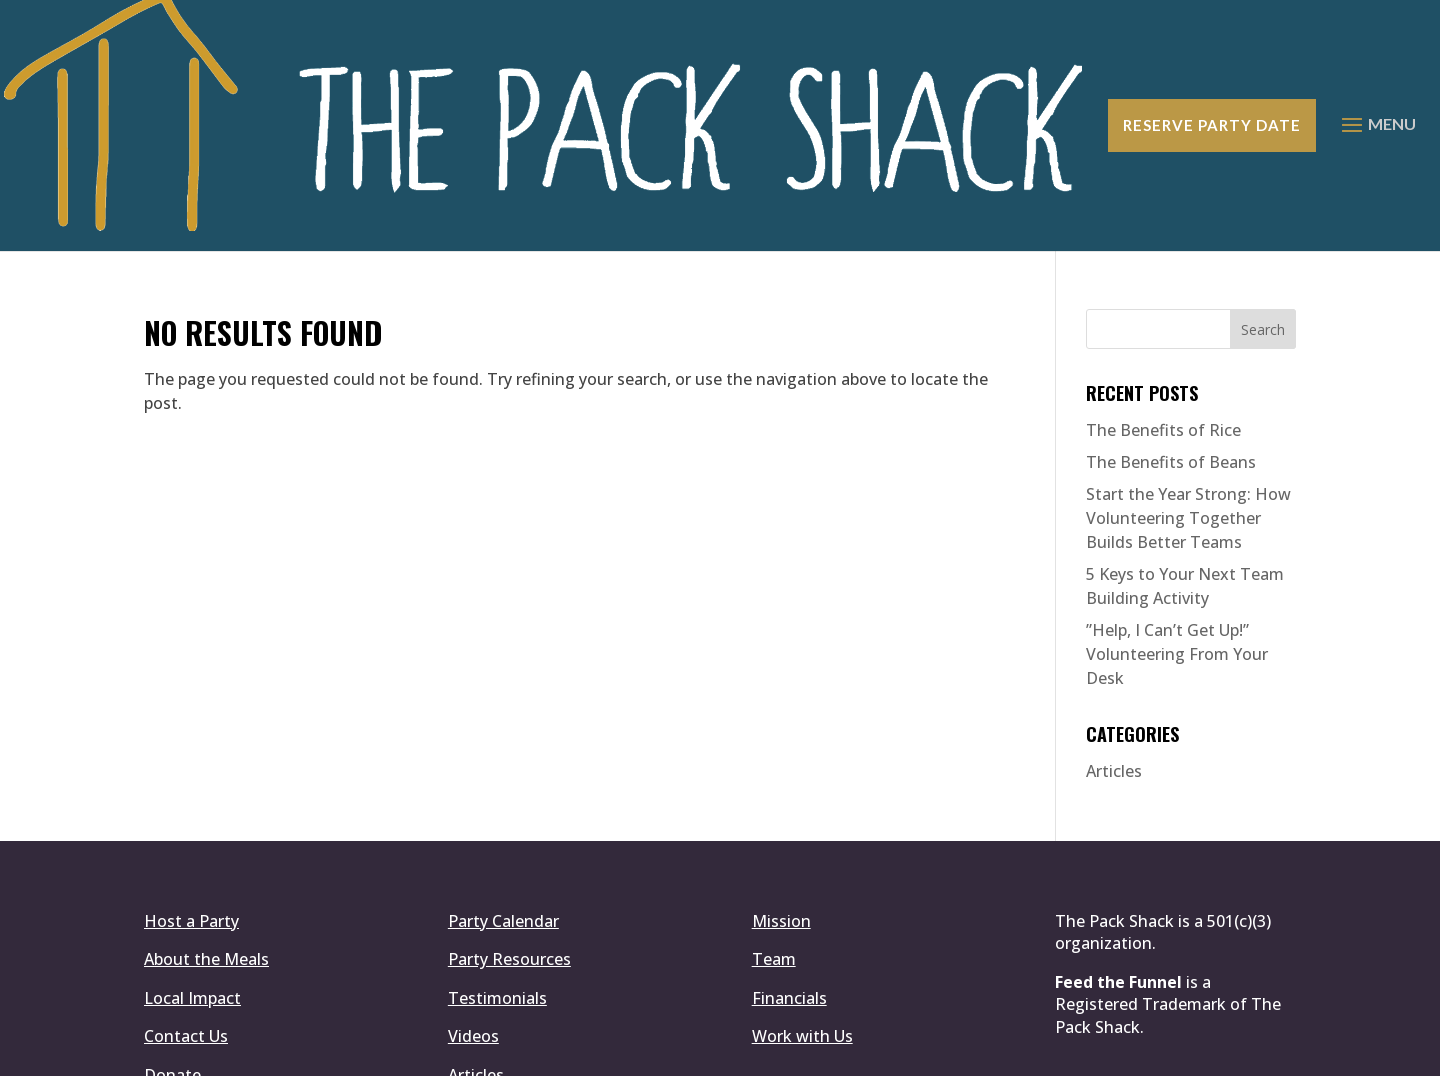  I want to click on Articles, so click(1114, 644).